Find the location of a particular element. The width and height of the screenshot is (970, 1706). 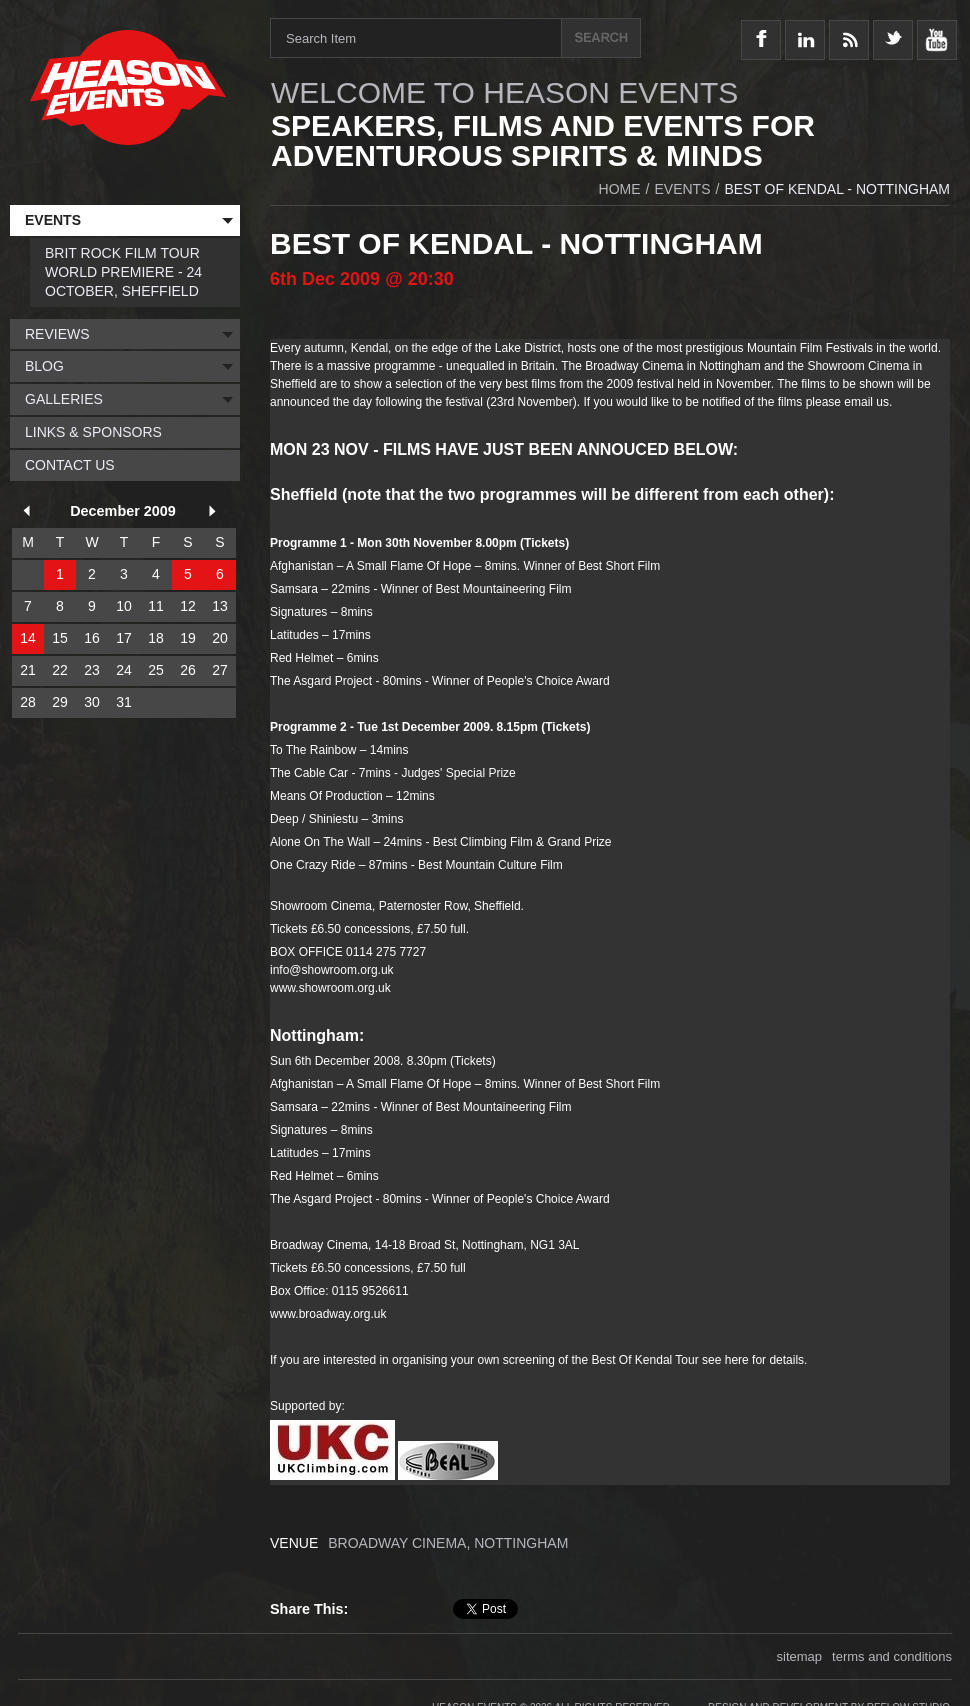

Latitudes is located at coordinates (296, 635).